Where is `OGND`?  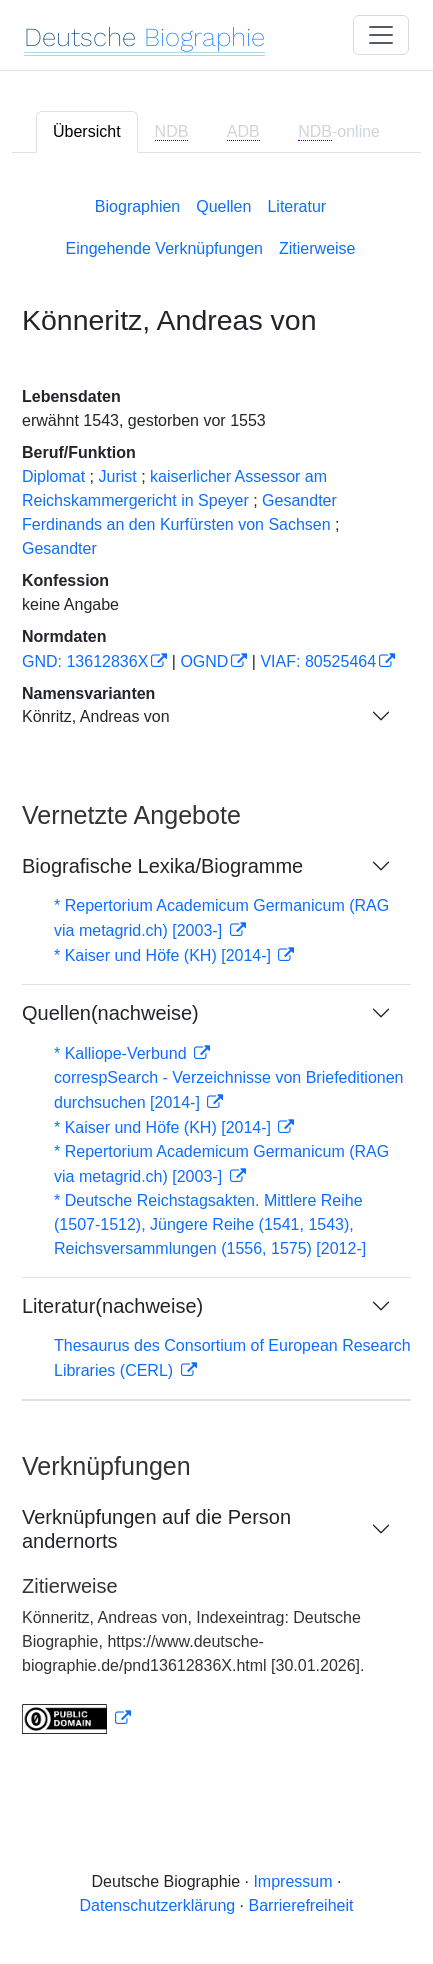
OGND is located at coordinates (204, 661).